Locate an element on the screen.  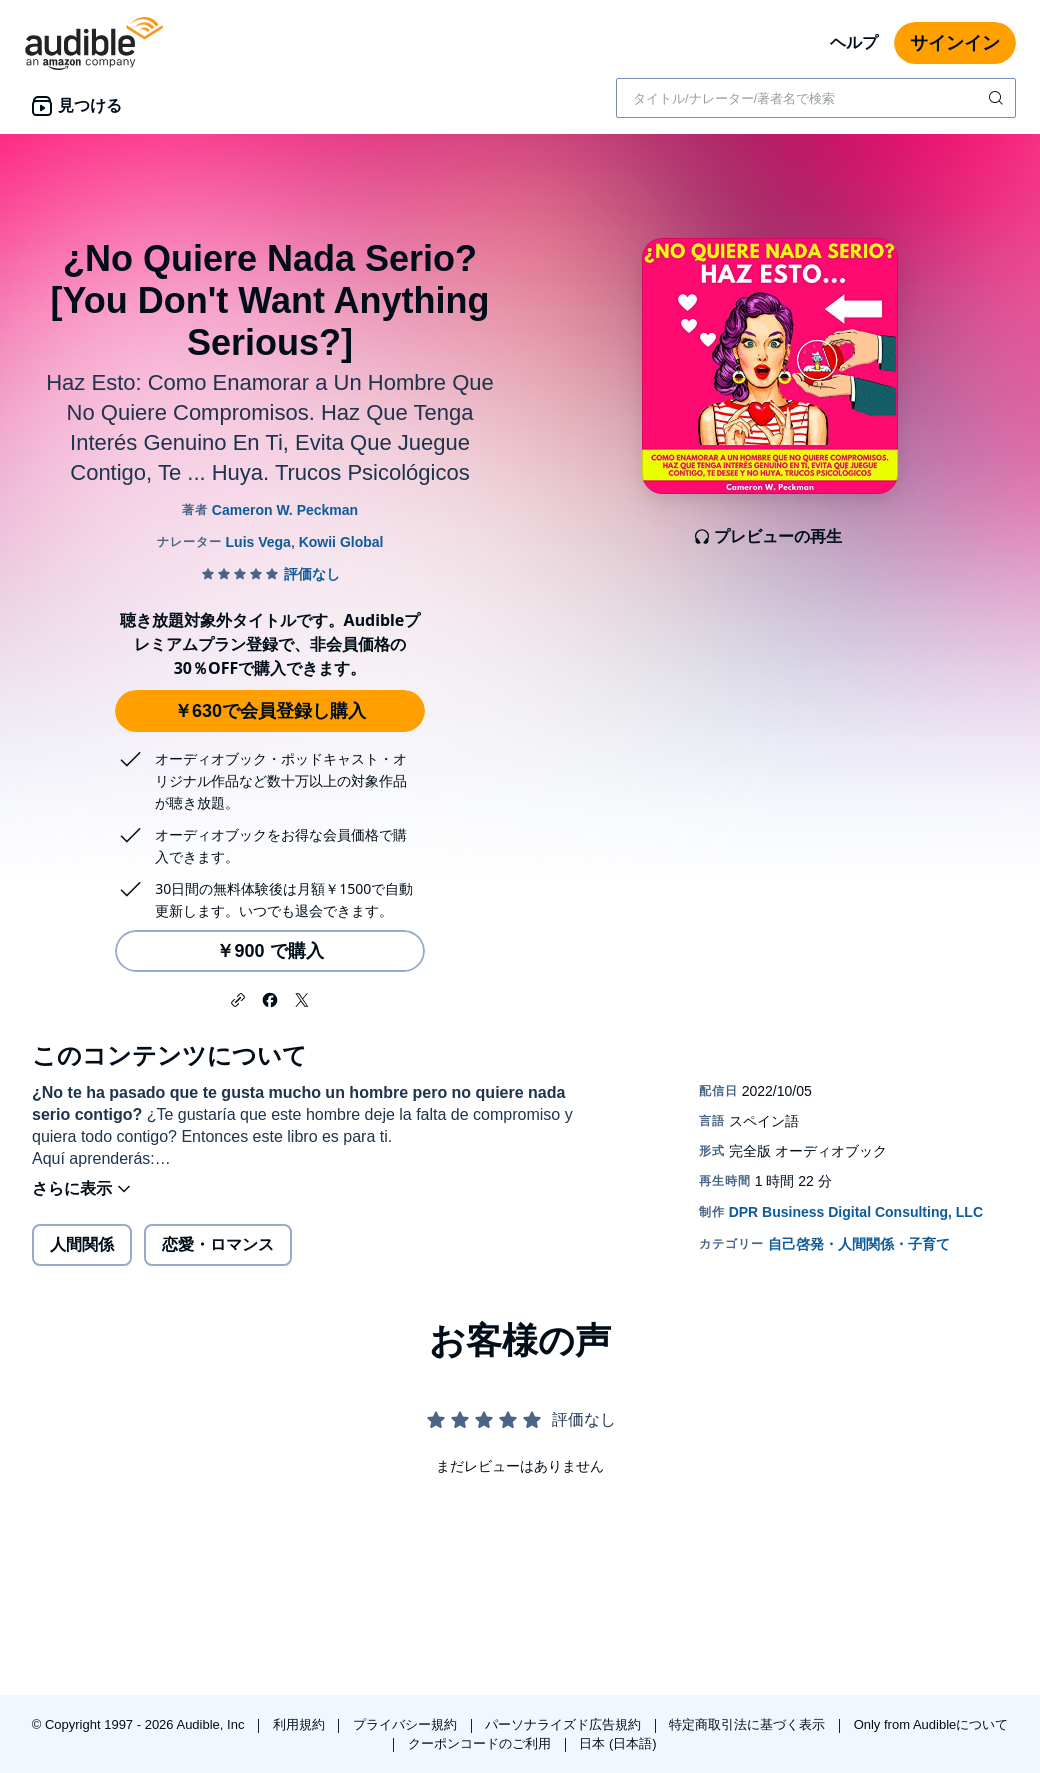
[検索を送信する] is located at coordinates (998, 98).